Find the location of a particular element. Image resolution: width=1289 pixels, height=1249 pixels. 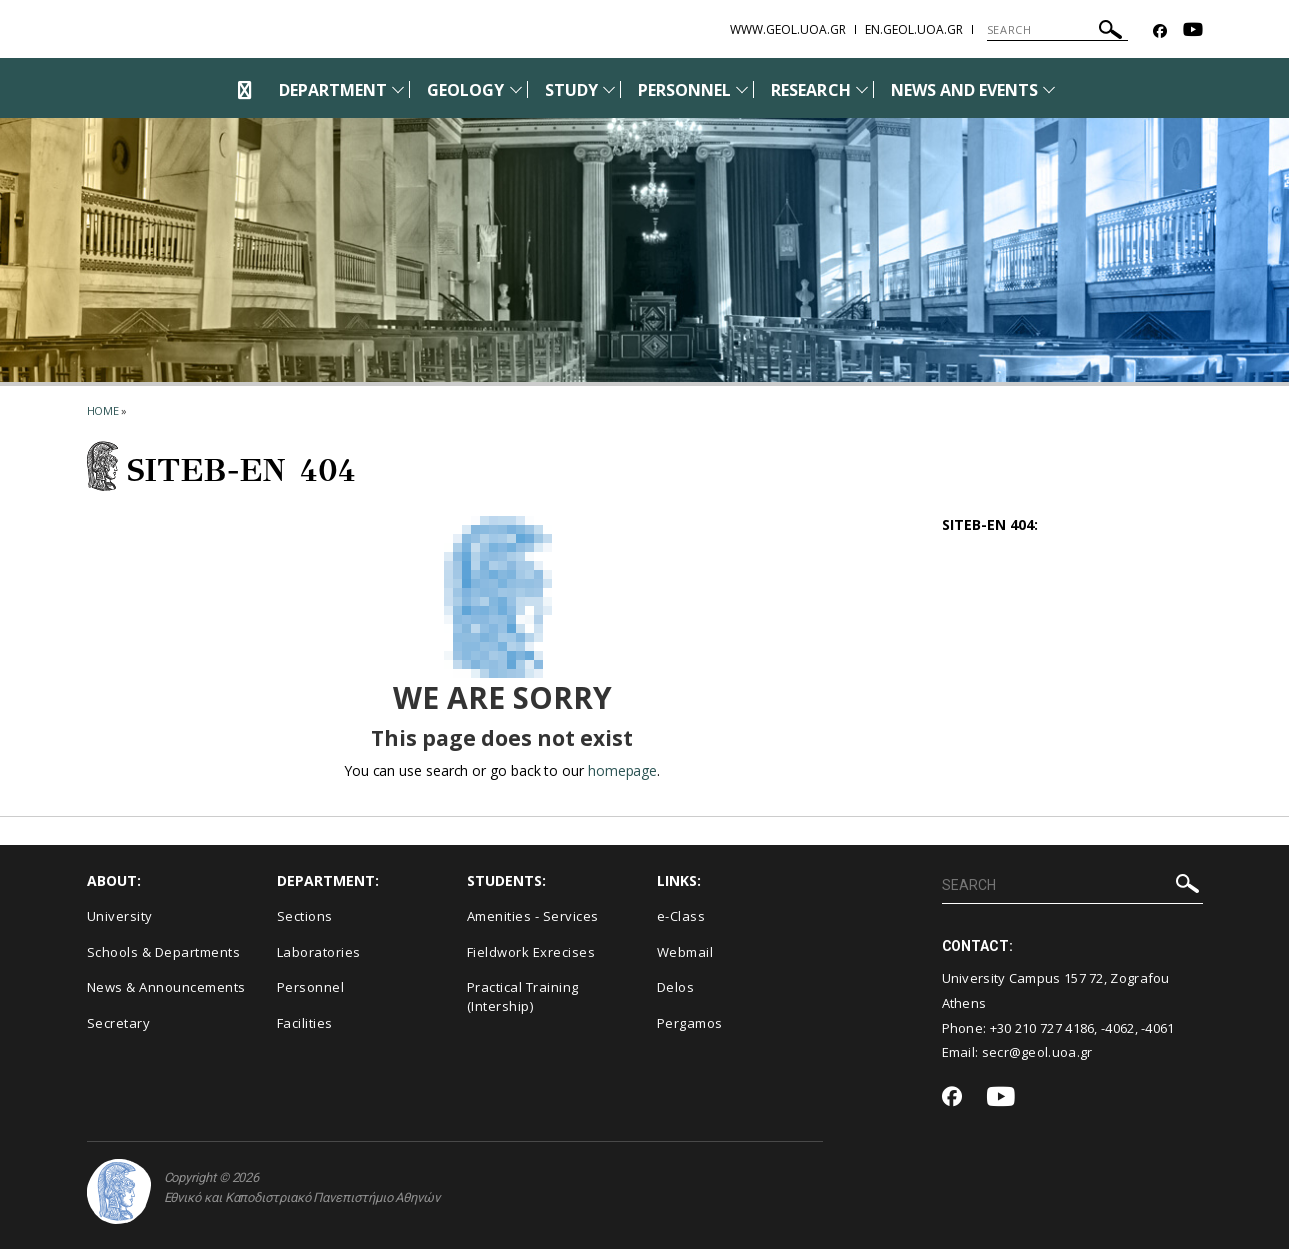

[Προβολή υπομενού για: Study] is located at coordinates (609, 89).